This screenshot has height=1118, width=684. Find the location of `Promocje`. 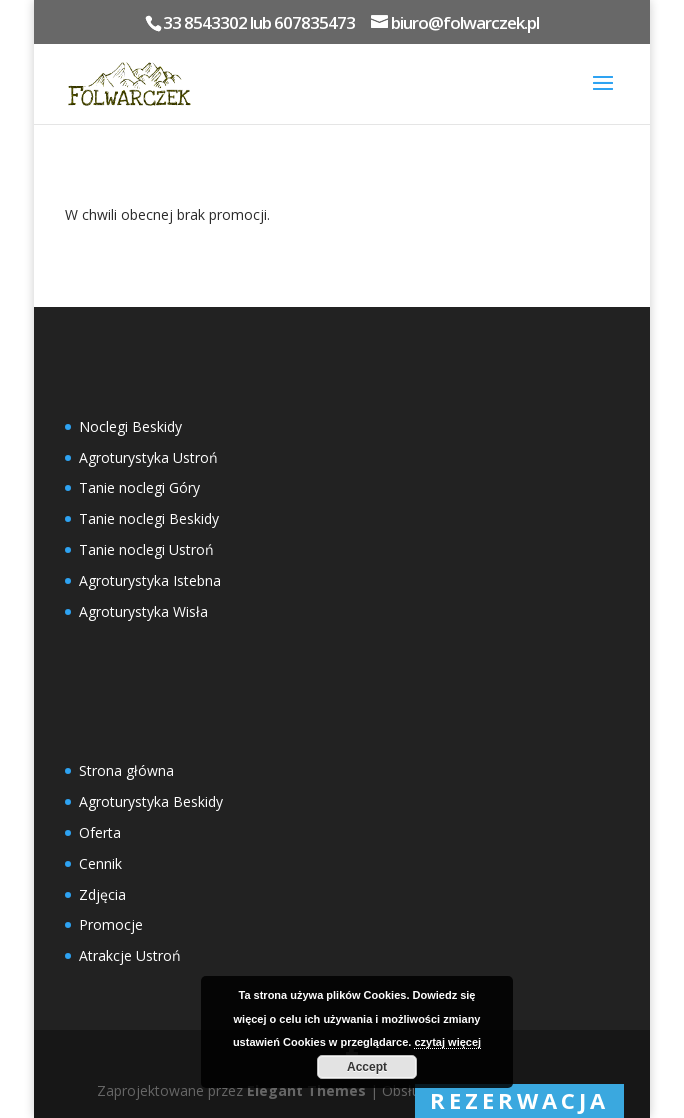

Promocje is located at coordinates (111, 924).